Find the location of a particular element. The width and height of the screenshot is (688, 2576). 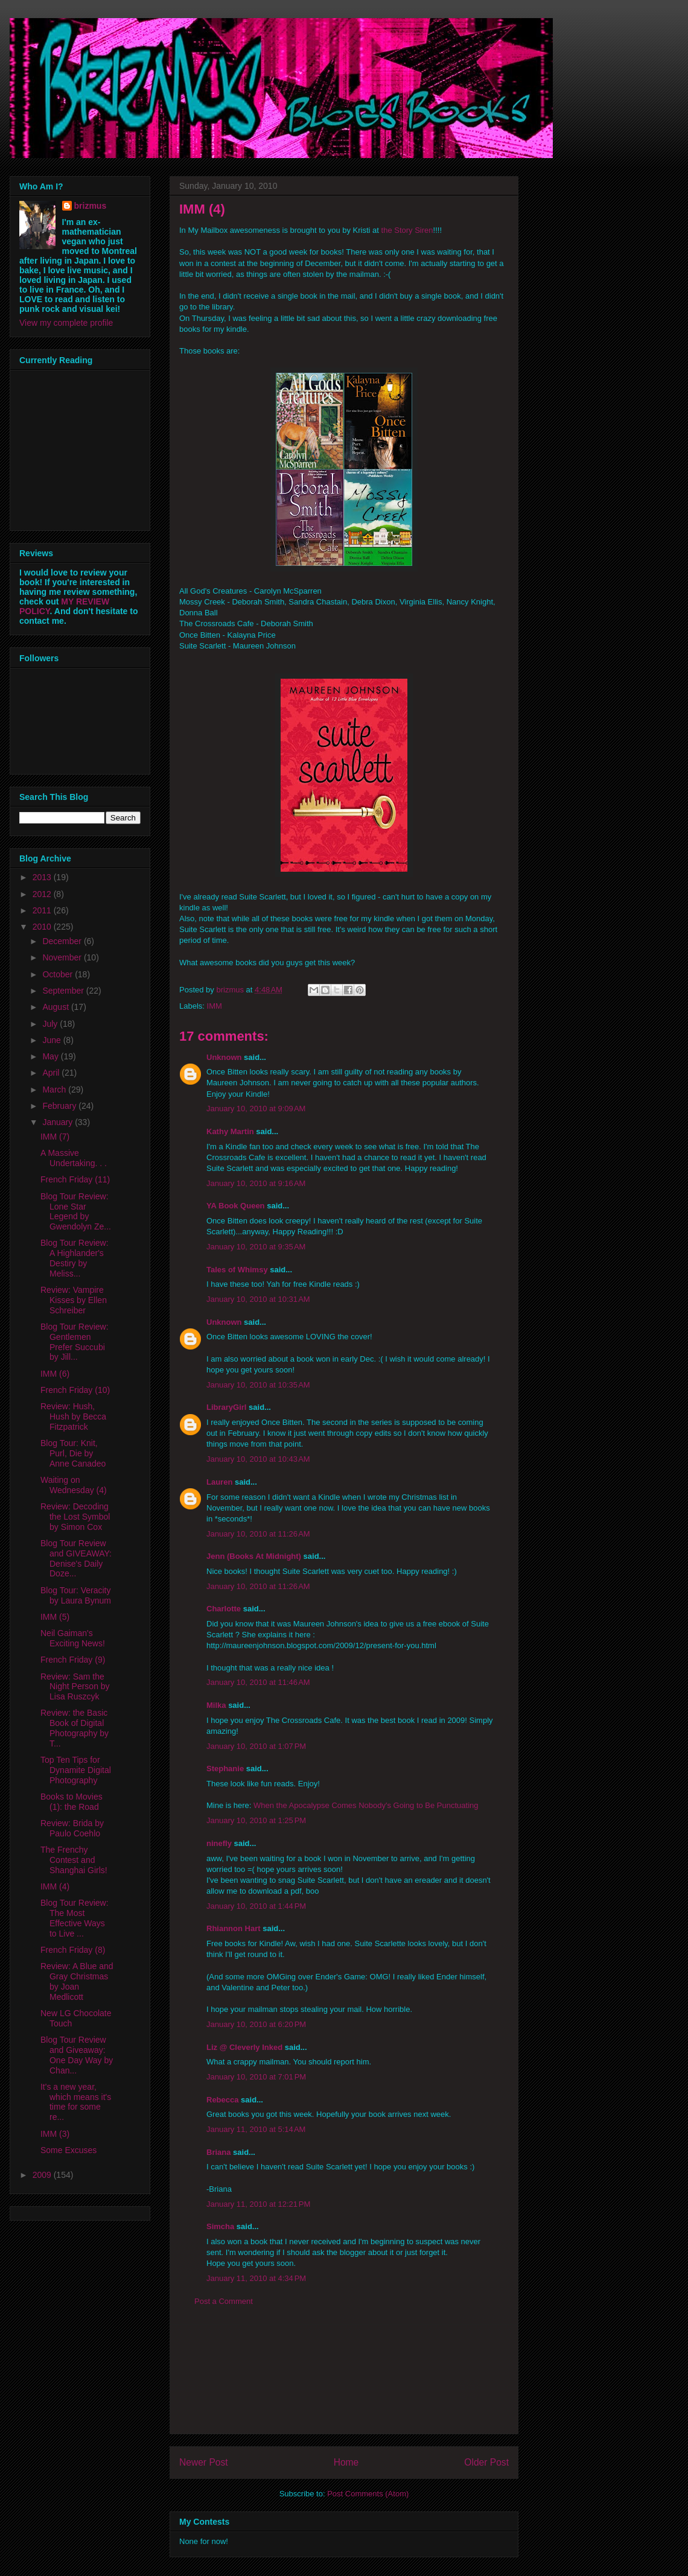

2012 is located at coordinates (43, 894).